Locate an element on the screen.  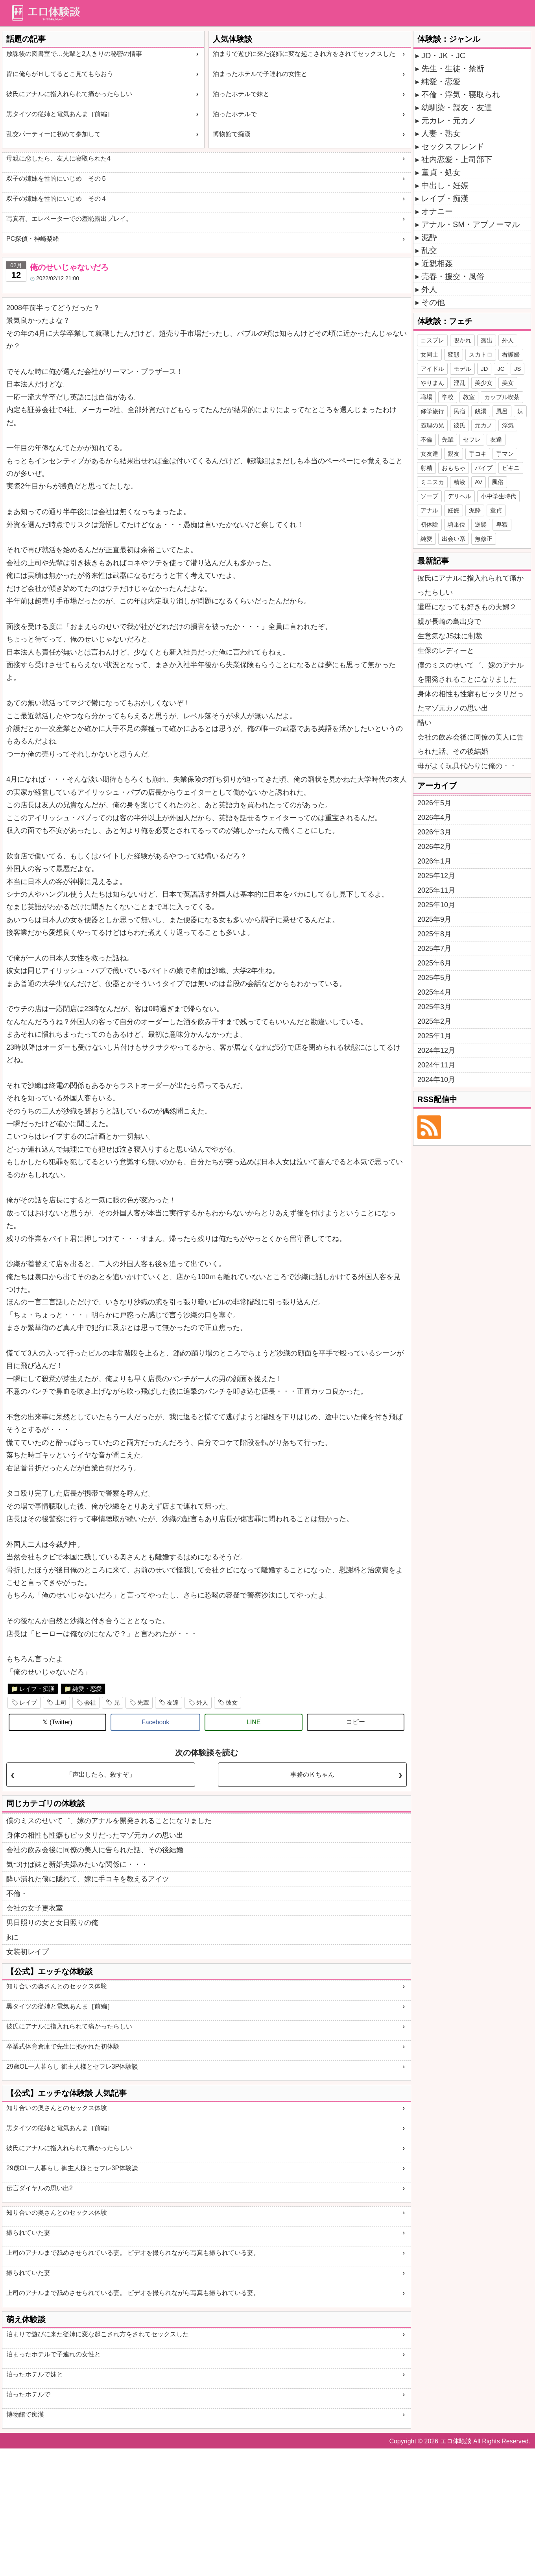
男日照りの女と女日照りの俺 is located at coordinates (52, 1923).